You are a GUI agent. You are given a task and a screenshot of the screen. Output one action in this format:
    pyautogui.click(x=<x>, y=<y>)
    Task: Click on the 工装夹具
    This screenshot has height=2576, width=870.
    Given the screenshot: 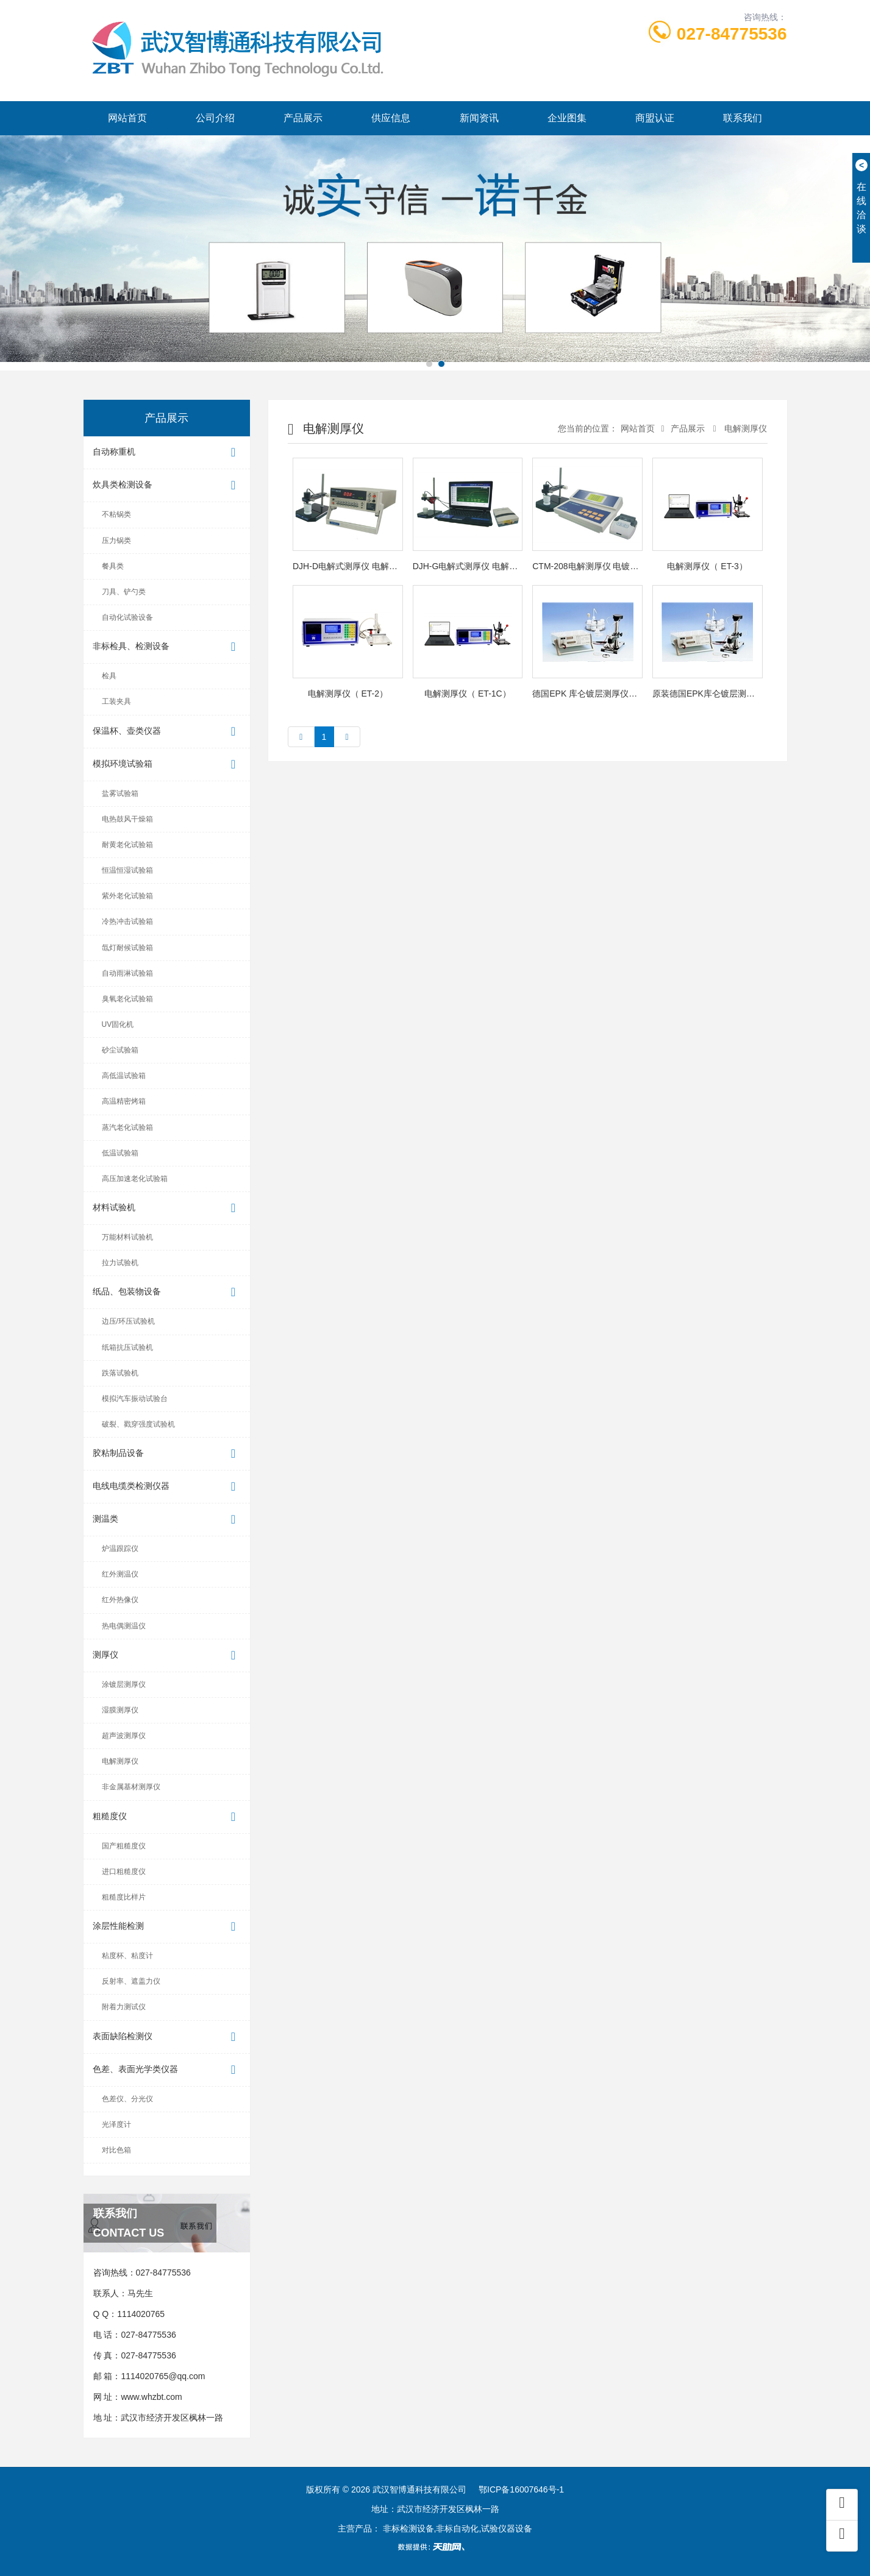 What is the action you would take?
    pyautogui.click(x=116, y=701)
    